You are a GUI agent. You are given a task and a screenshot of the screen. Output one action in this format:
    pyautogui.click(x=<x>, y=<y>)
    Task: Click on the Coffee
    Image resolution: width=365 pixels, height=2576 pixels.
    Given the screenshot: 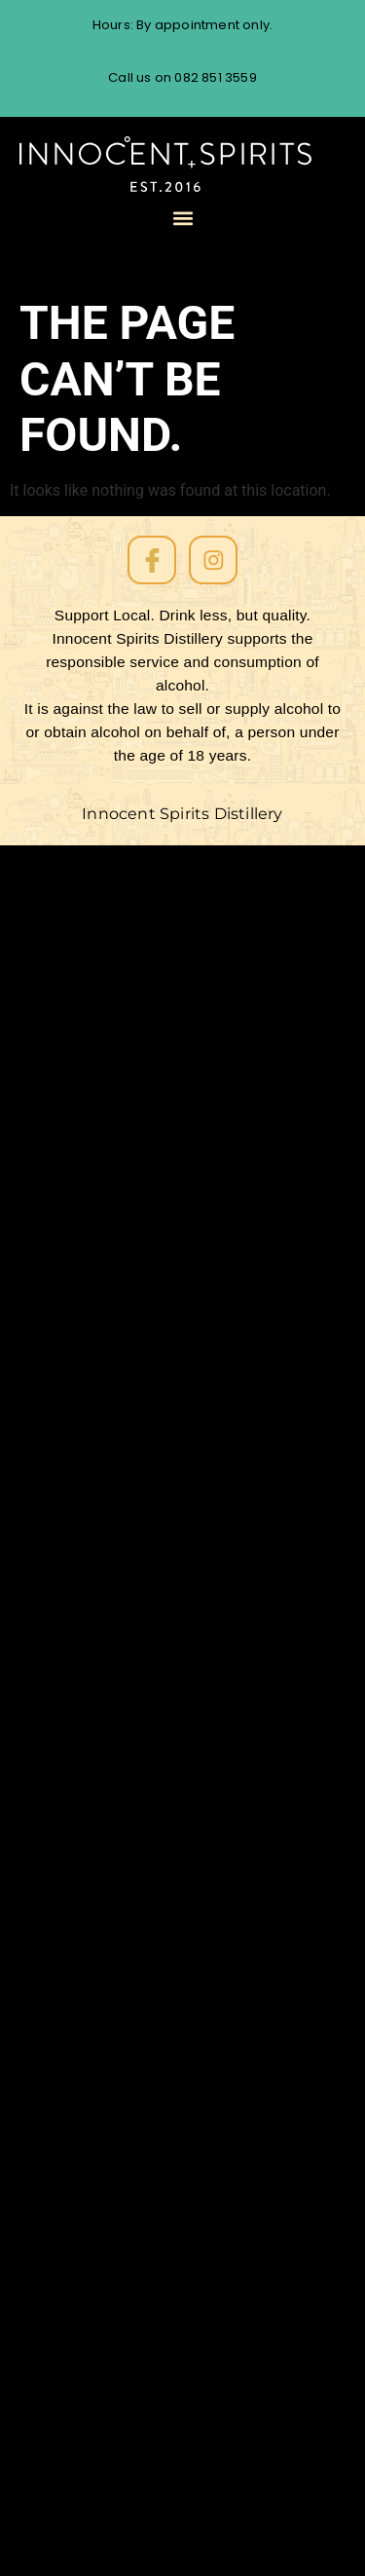 What is the action you would take?
    pyautogui.click(x=75, y=2248)
    